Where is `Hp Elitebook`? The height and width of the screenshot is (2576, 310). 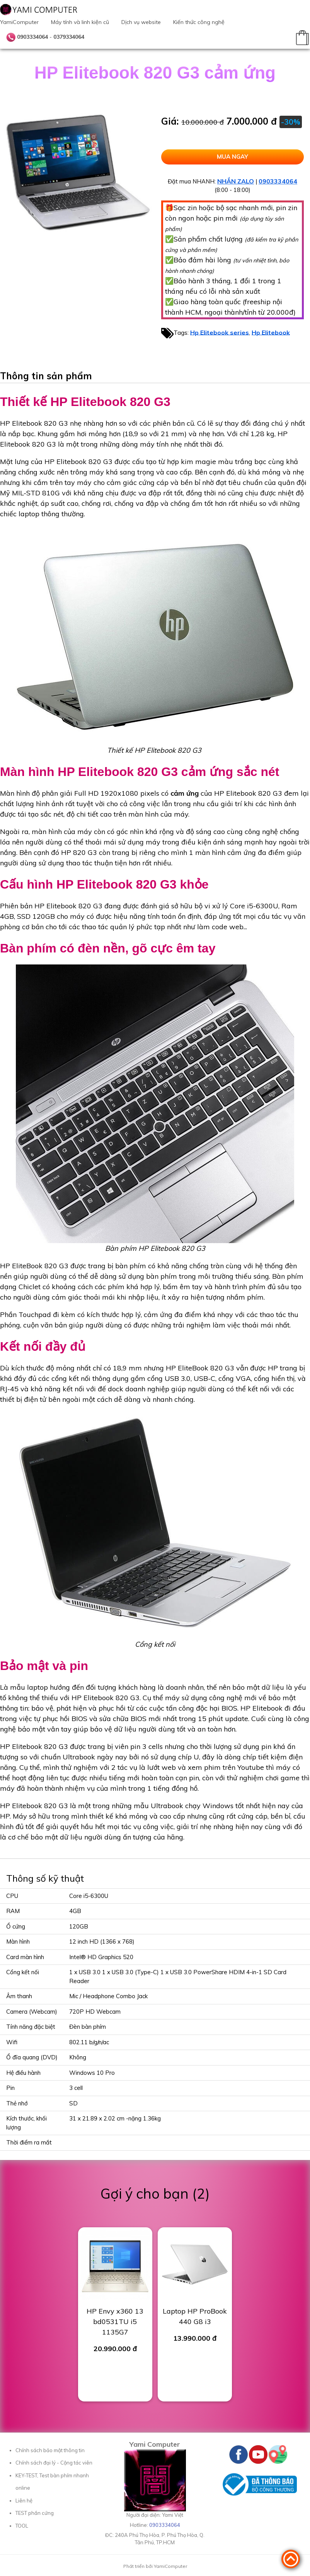 Hp Elitebook is located at coordinates (271, 332).